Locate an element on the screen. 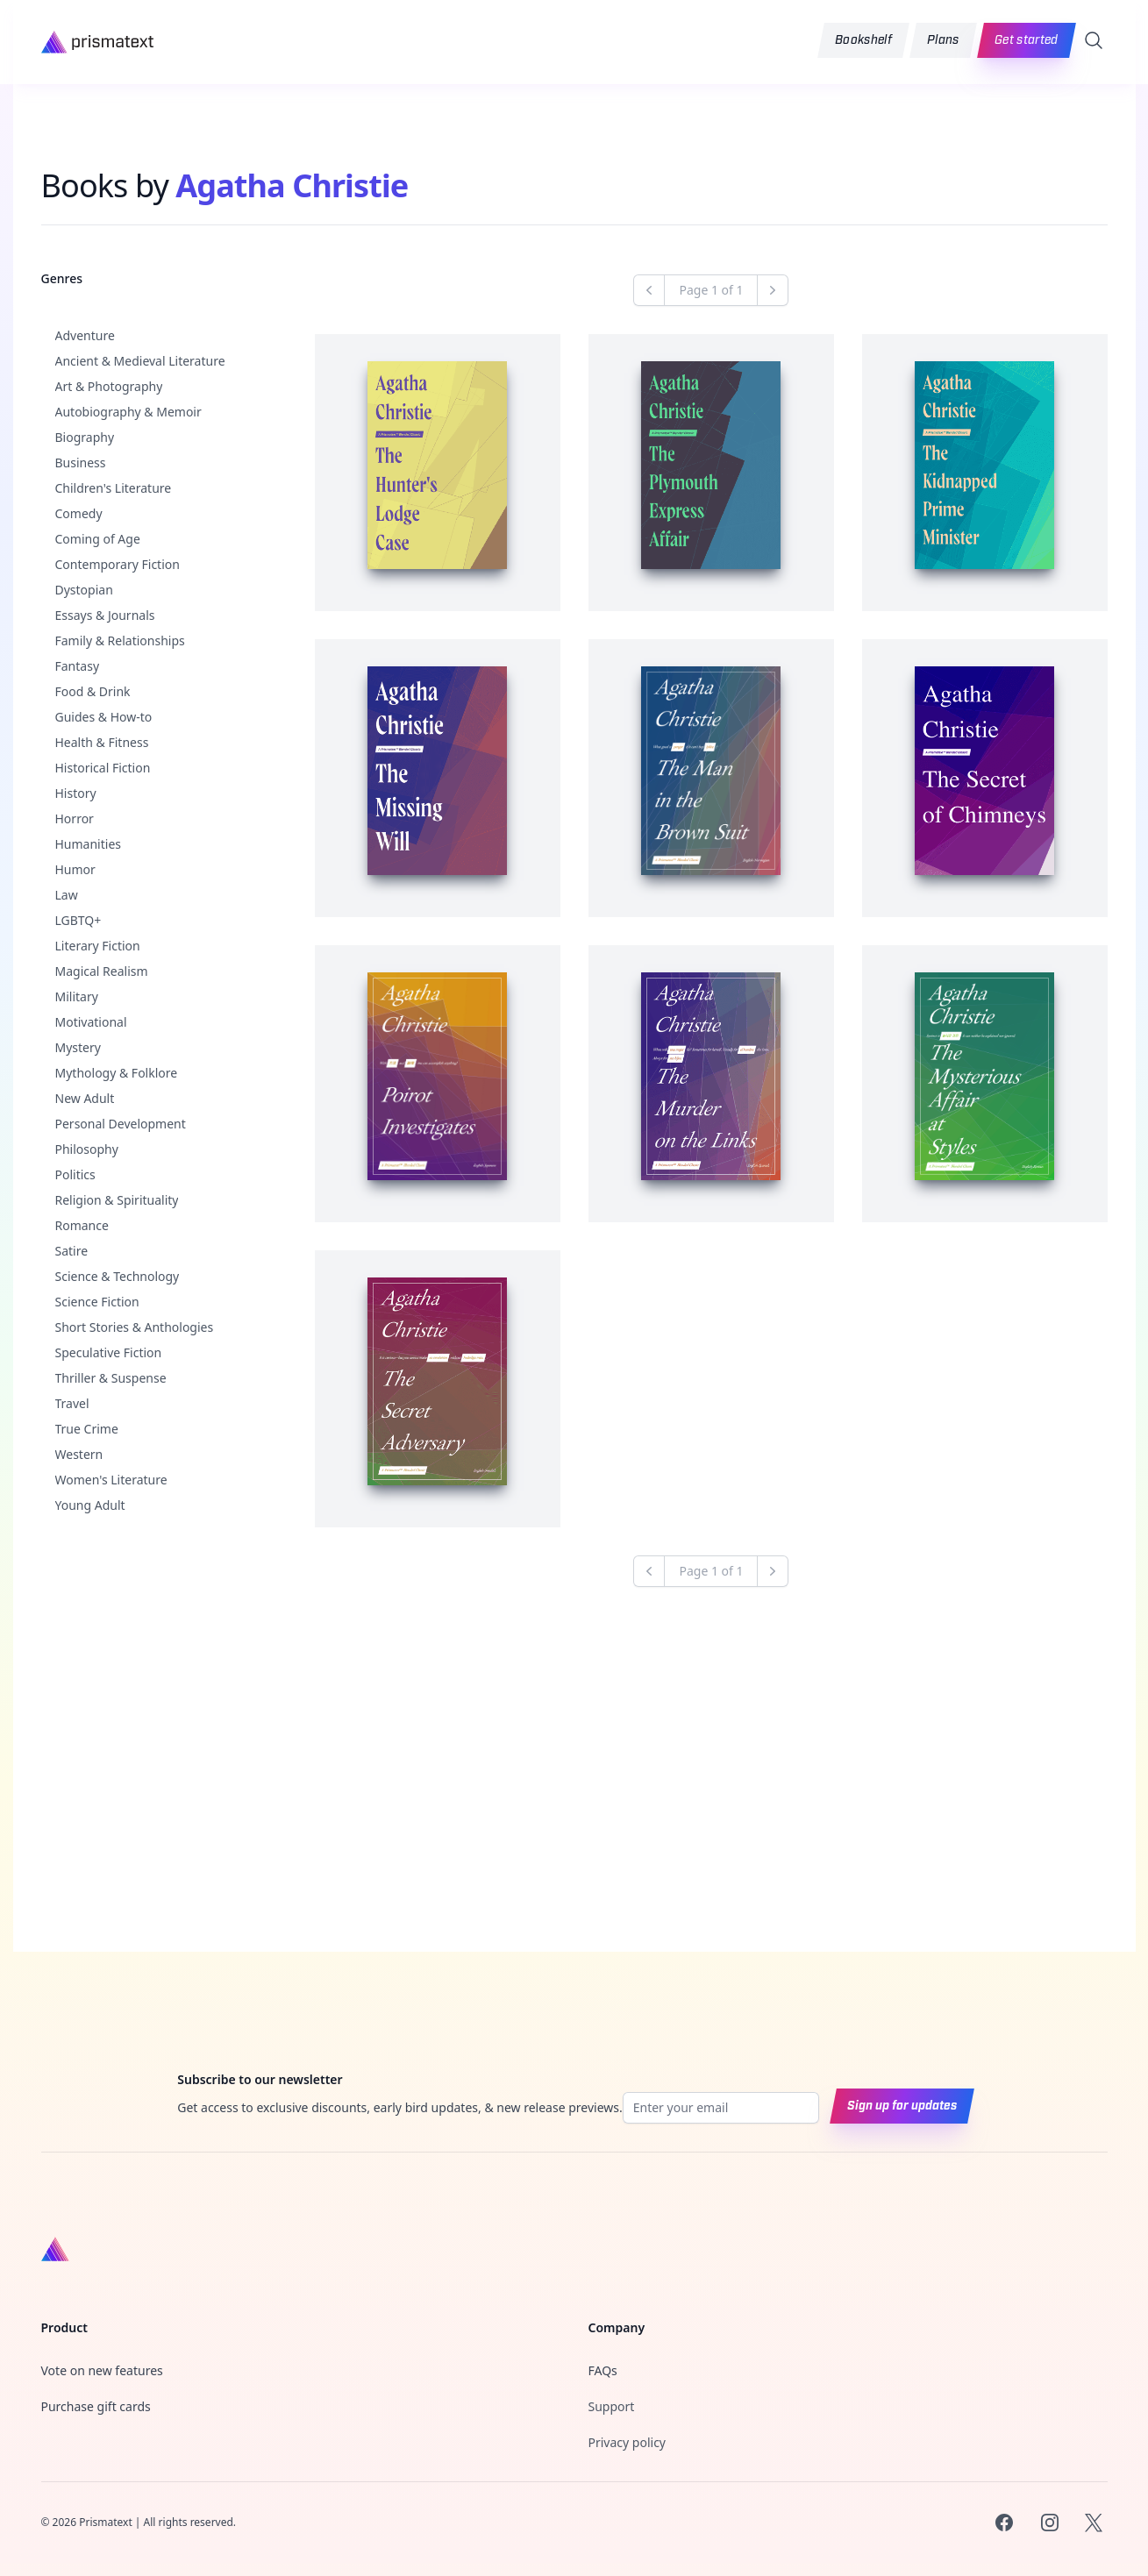  Thriller & Suspense is located at coordinates (111, 1378).